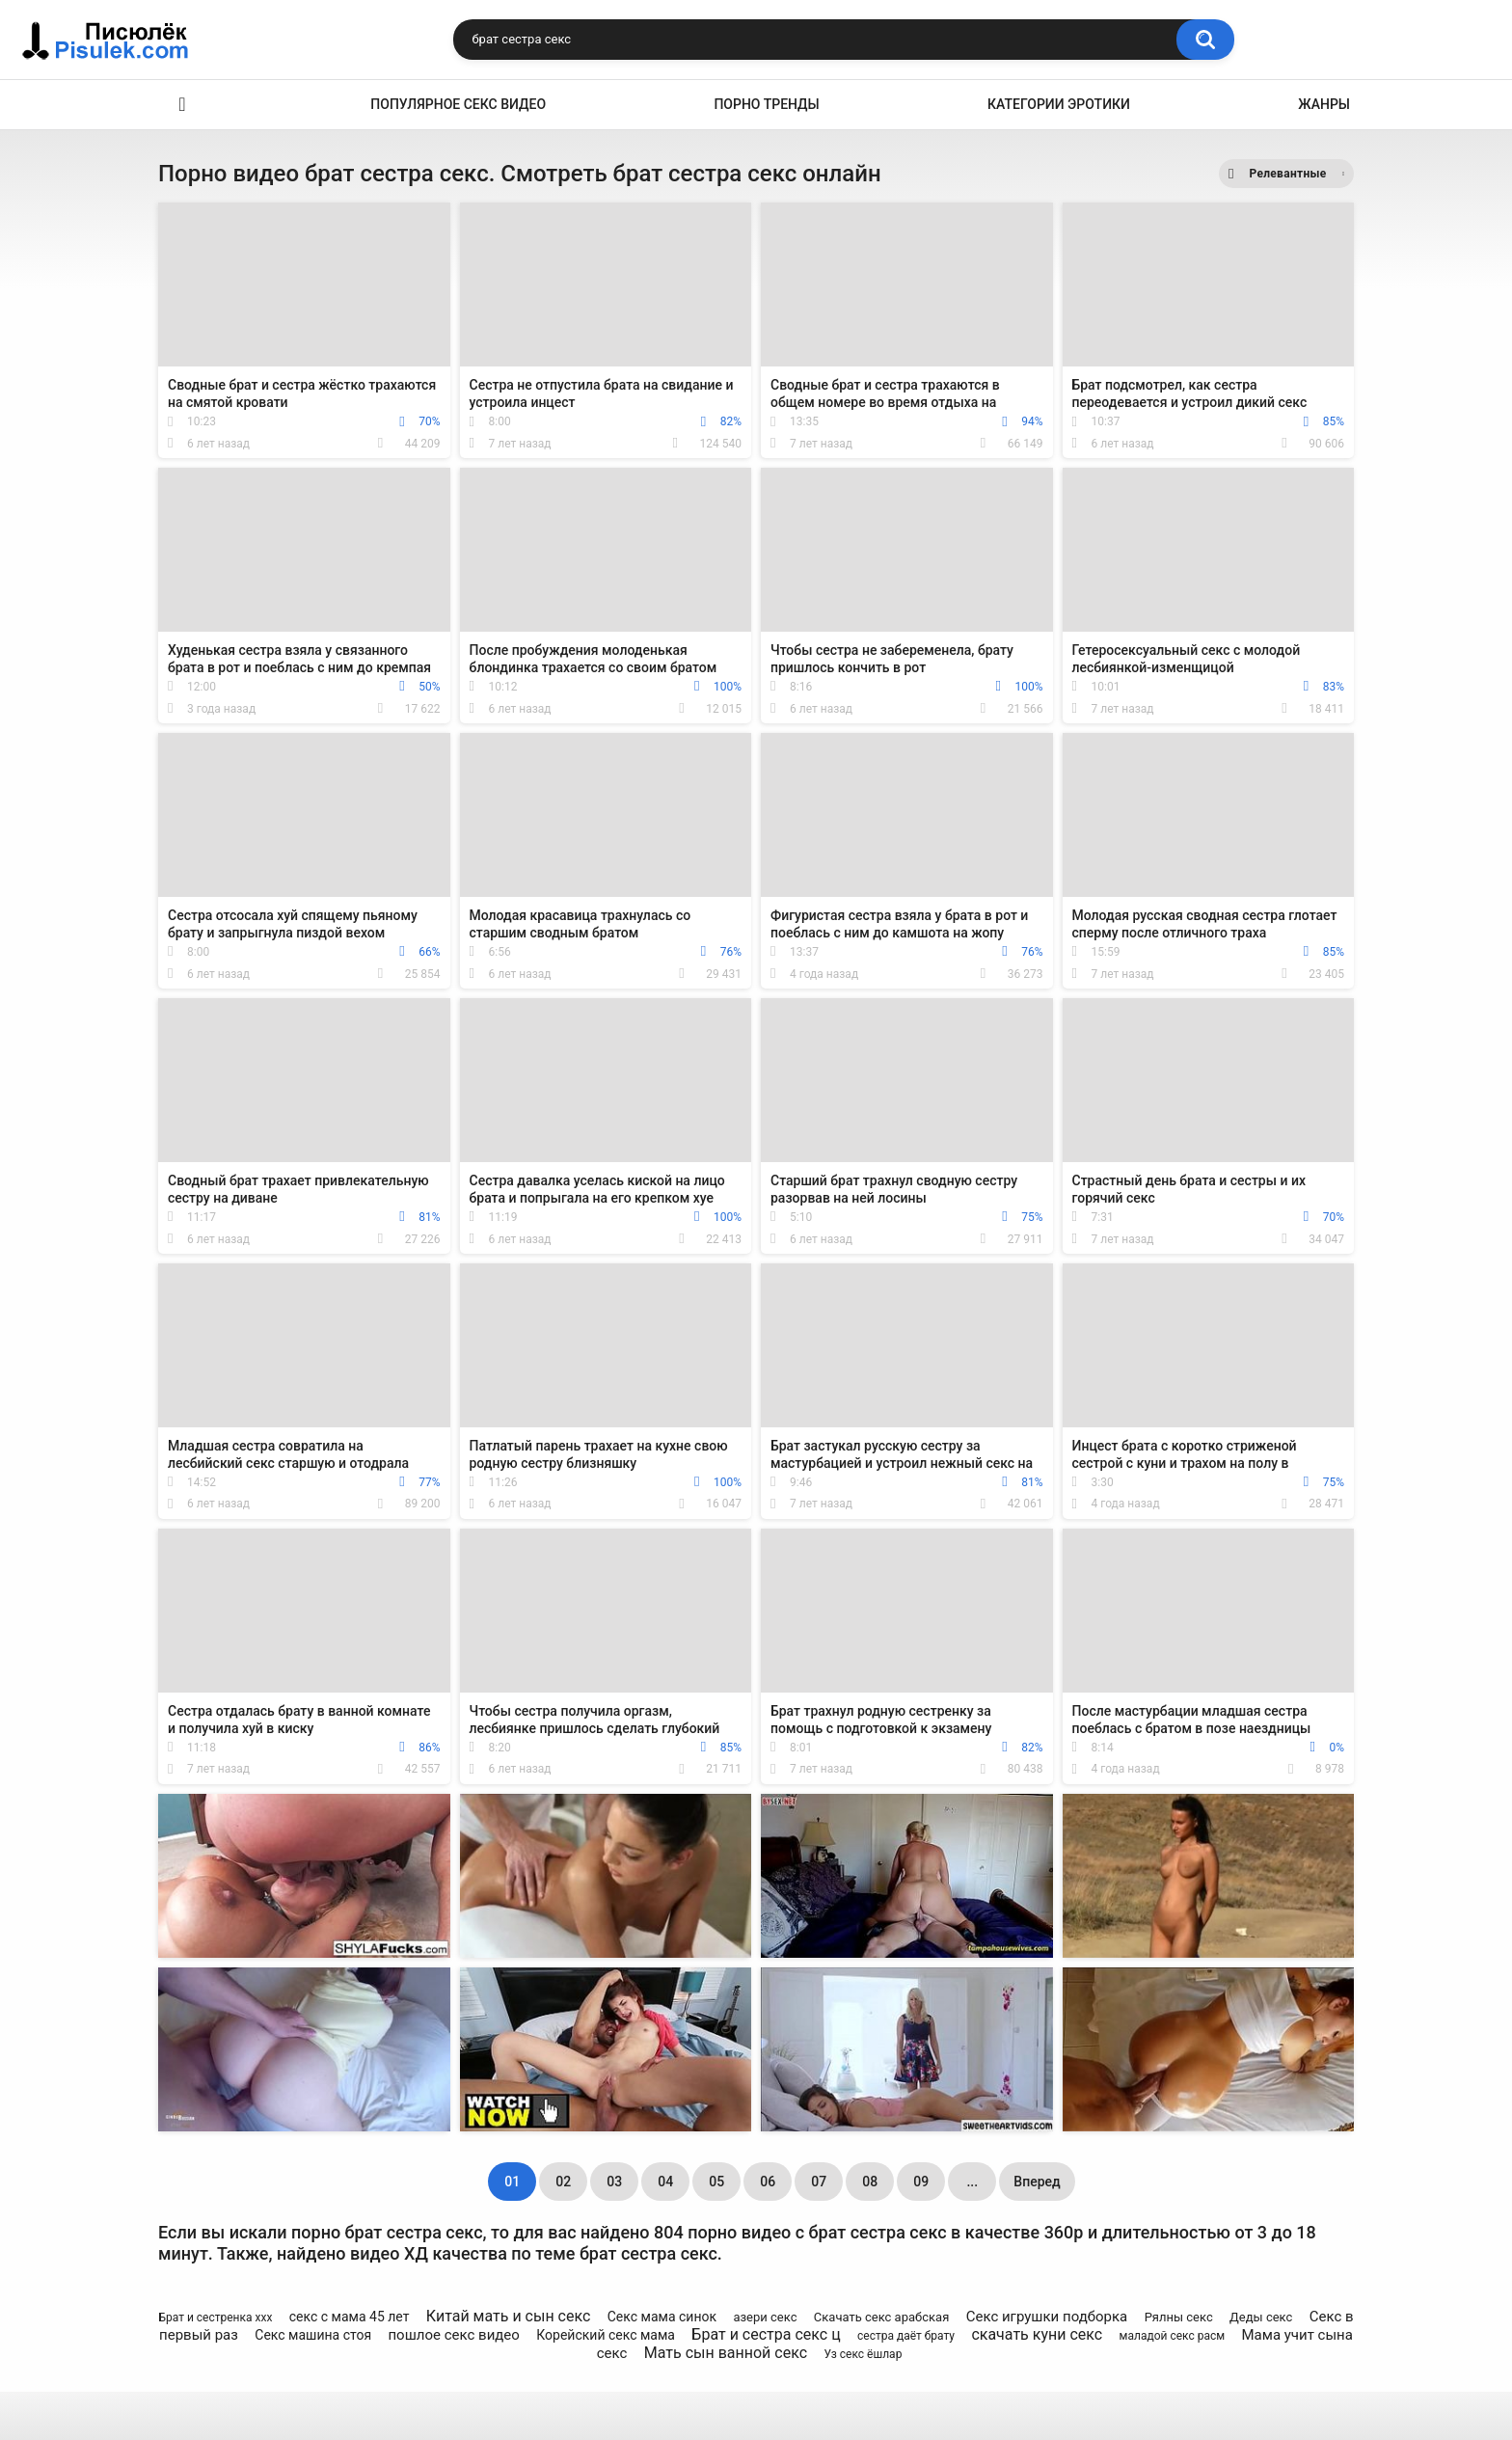 Image resolution: width=1512 pixels, height=2440 pixels. Describe the element at coordinates (881, 2317) in the screenshot. I see `Скачать секс арабская` at that location.